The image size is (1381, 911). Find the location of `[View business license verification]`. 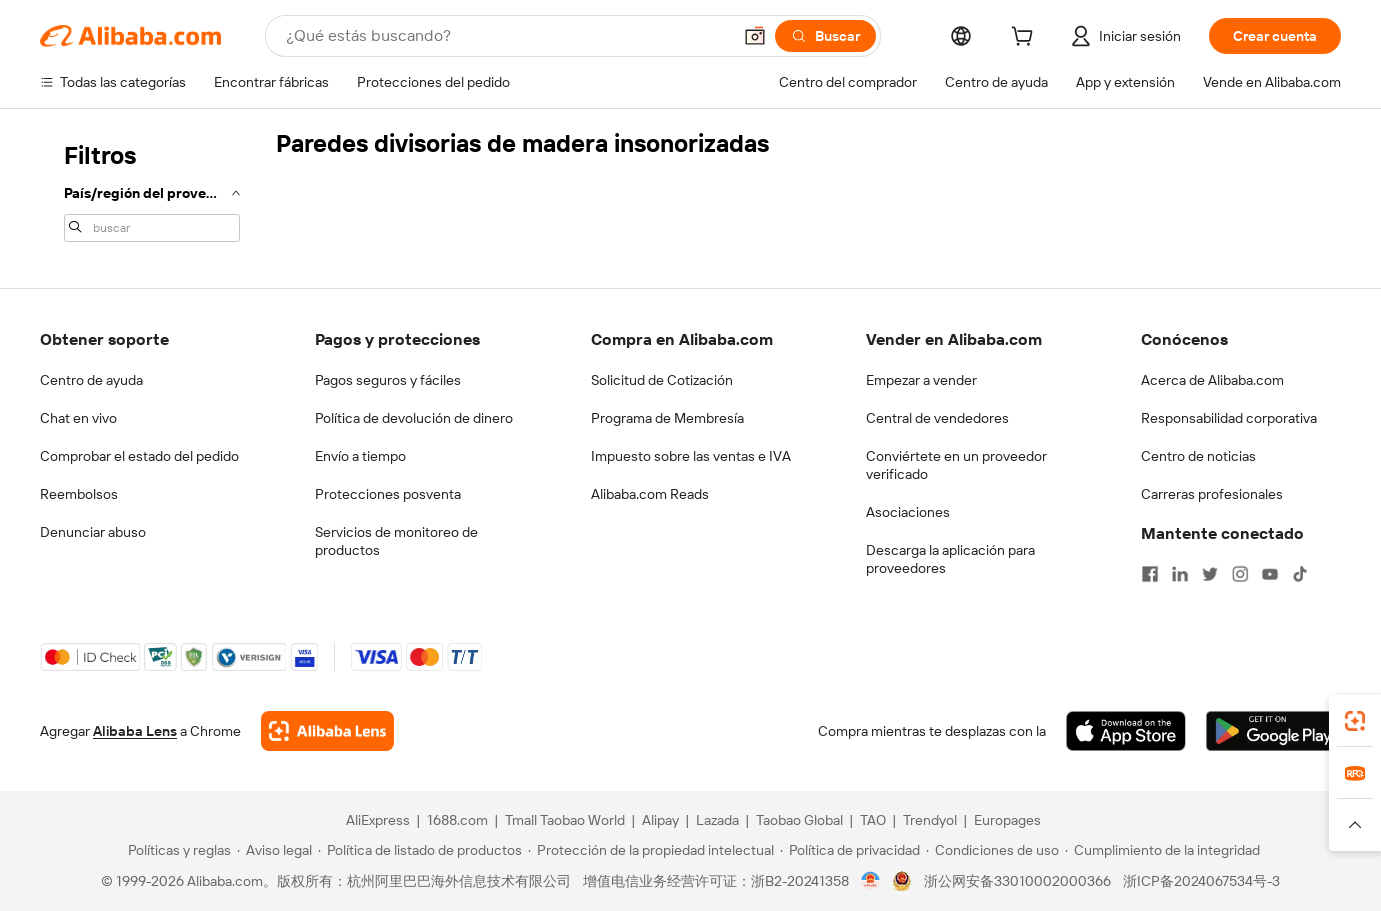

[View business license verification] is located at coordinates (870, 881).